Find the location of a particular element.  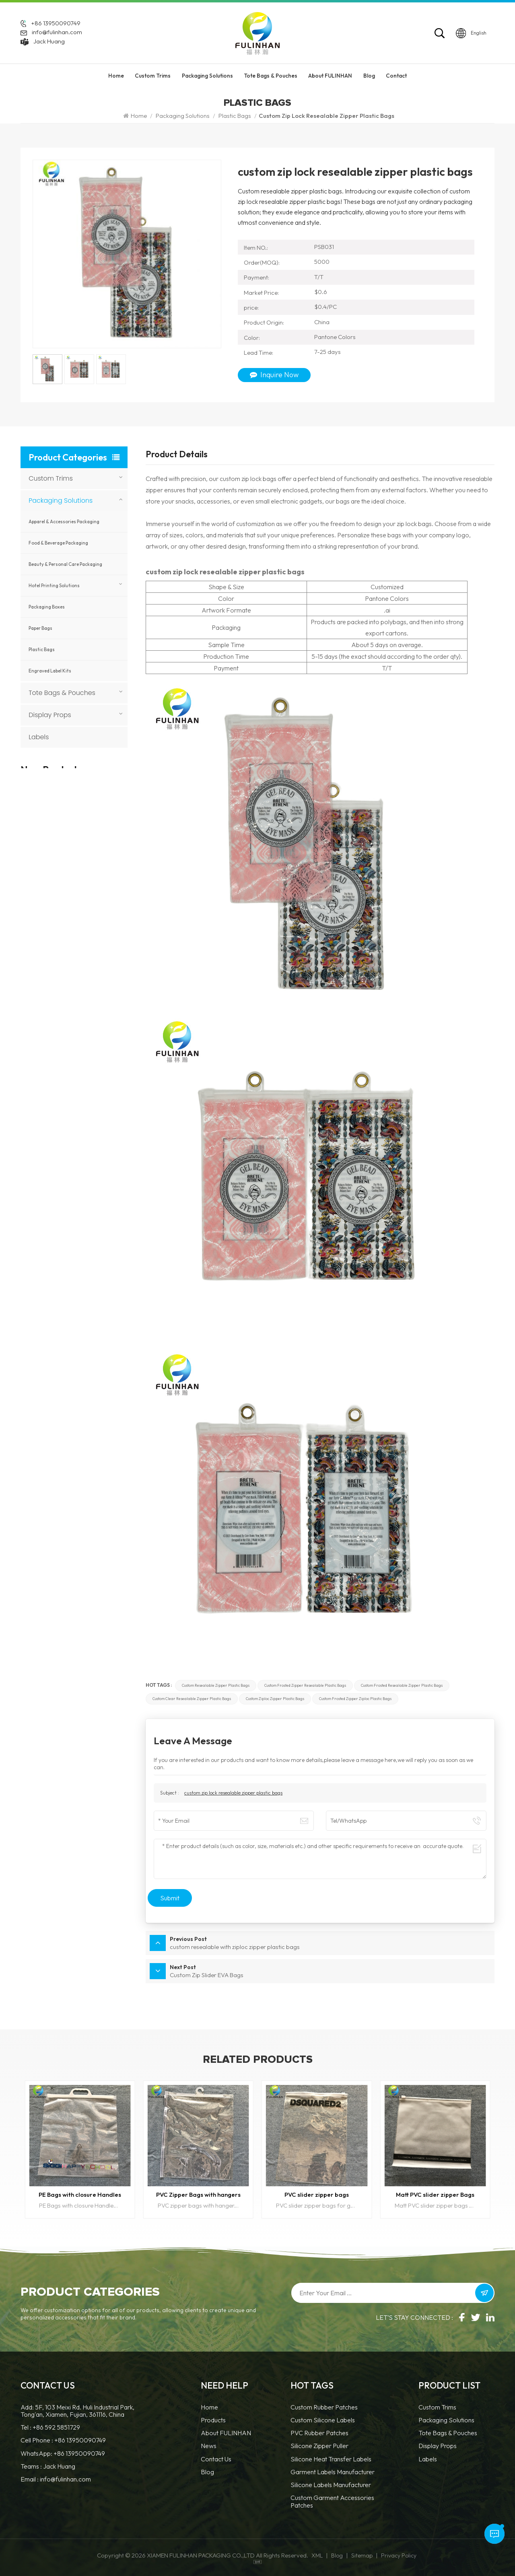

custom garment accessories patches is located at coordinates (332, 2501).